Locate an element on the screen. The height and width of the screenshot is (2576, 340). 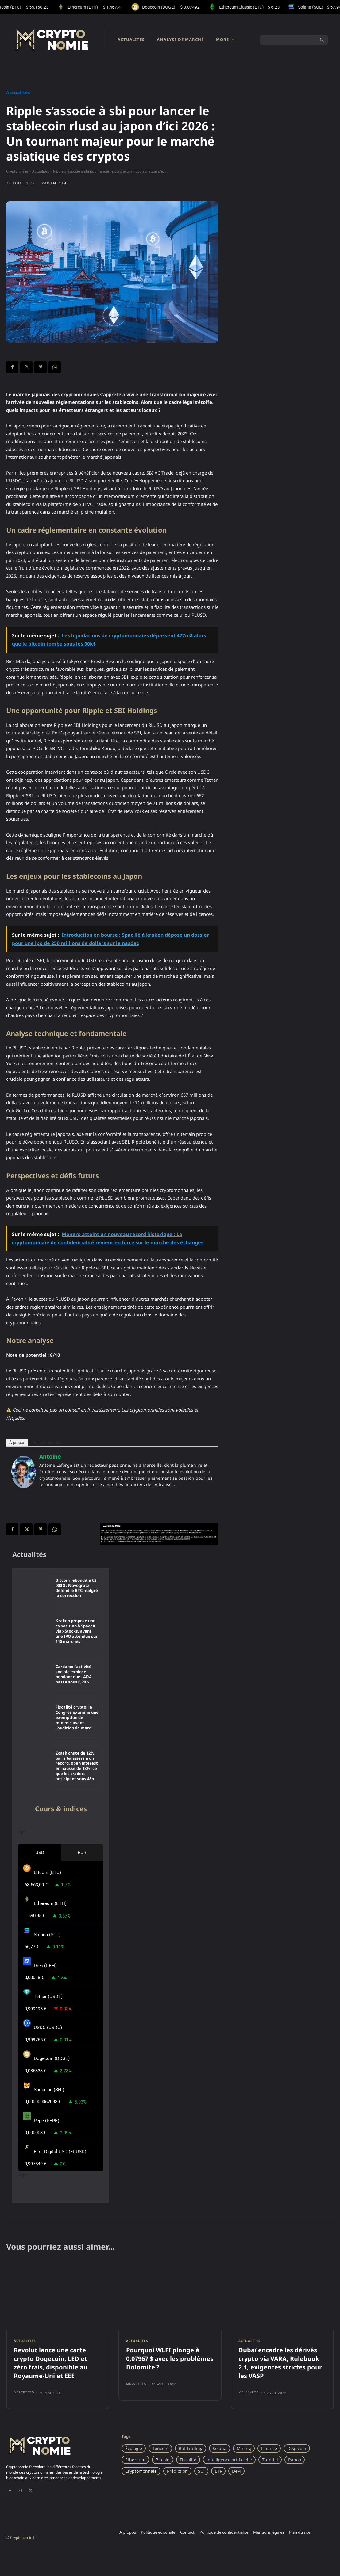
Kraken propose une exposition à SpaceX via xStocks, avant une IPO attendue sur 110 marchés is located at coordinates (77, 1631).